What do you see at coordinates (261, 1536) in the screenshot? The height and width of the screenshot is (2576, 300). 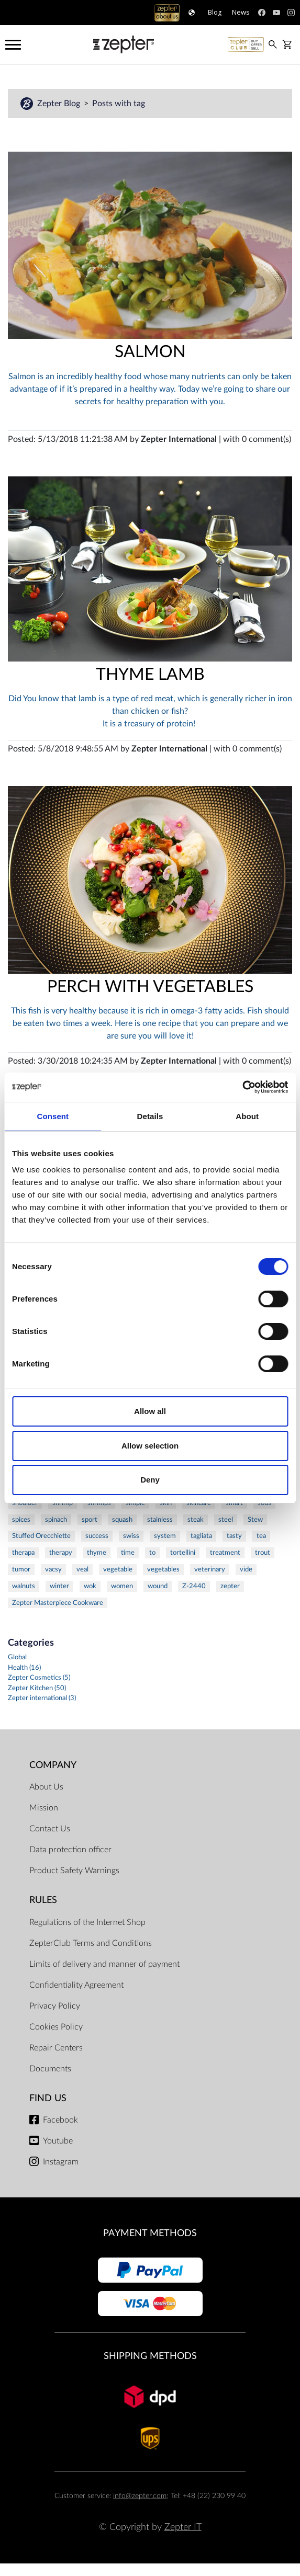 I see `tea` at bounding box center [261, 1536].